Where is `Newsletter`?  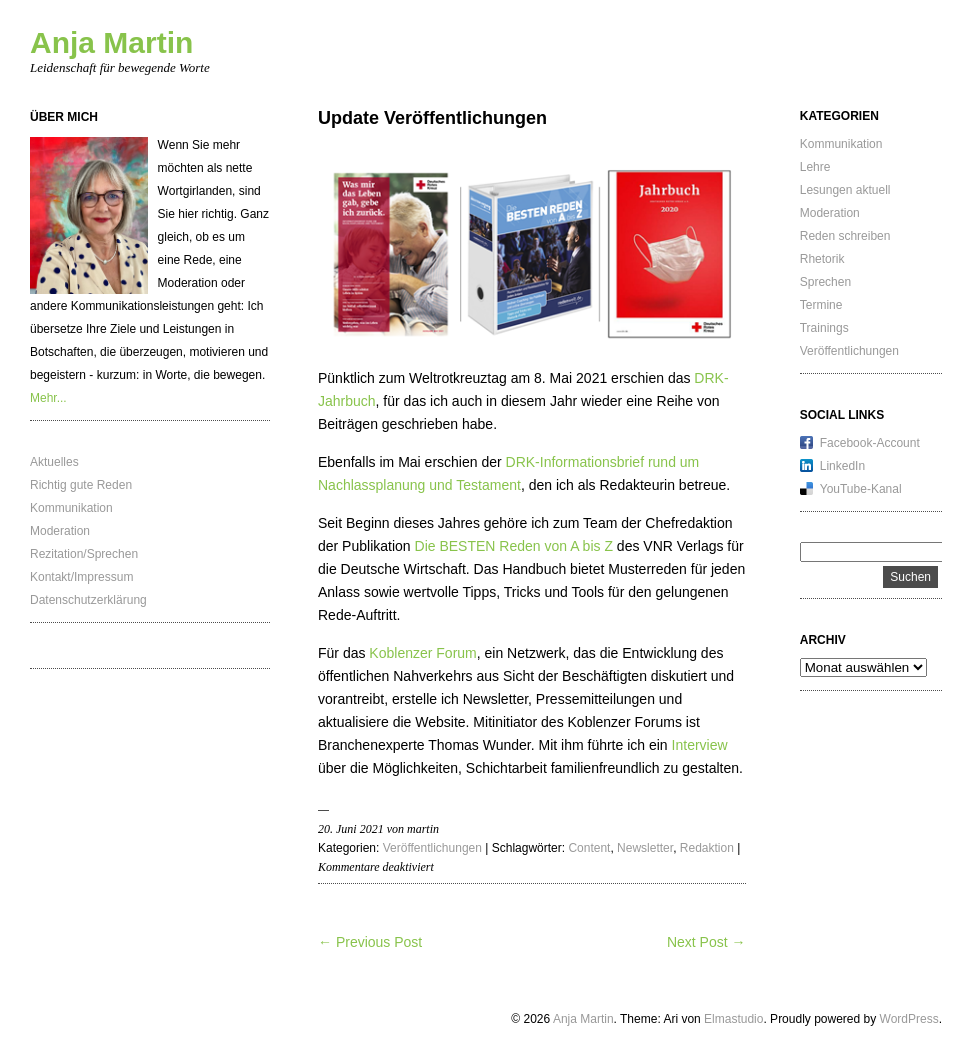
Newsletter is located at coordinates (645, 848).